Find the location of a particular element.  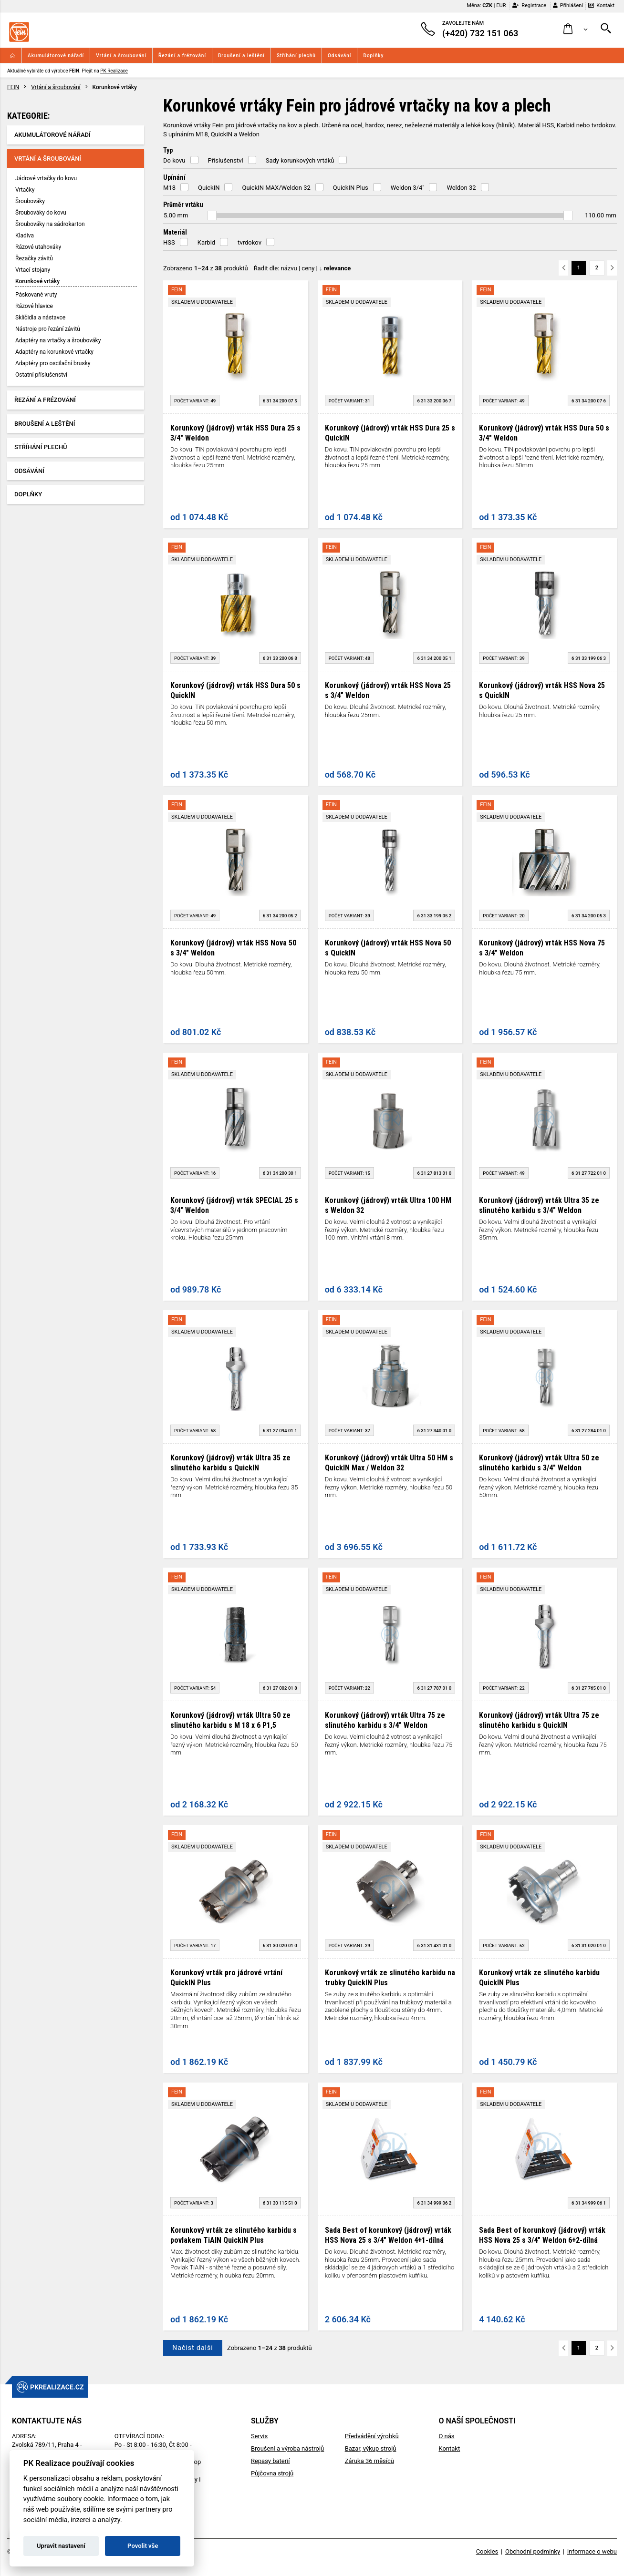

QuickIN MAX/Weldon 32 is located at coordinates (276, 187).